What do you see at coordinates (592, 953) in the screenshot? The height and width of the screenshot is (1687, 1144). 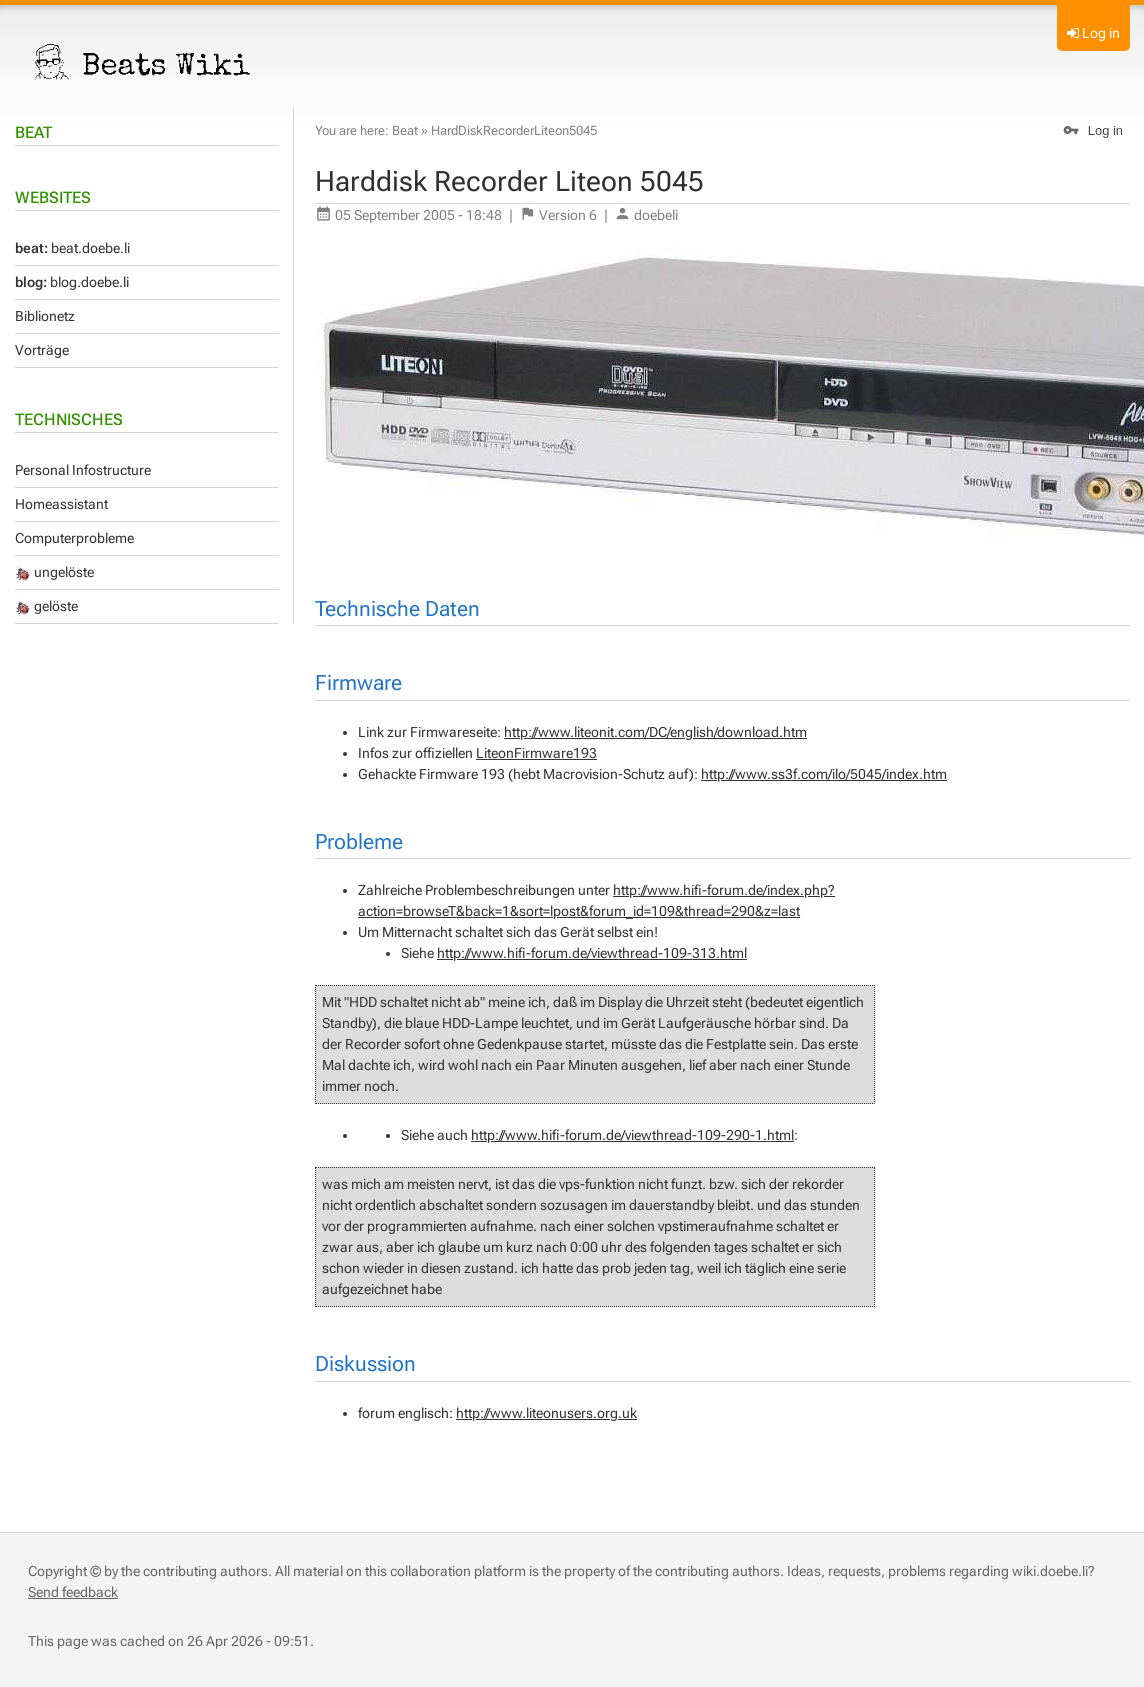 I see `http://www.hifi-forum.de/viewthread-109-313.html` at bounding box center [592, 953].